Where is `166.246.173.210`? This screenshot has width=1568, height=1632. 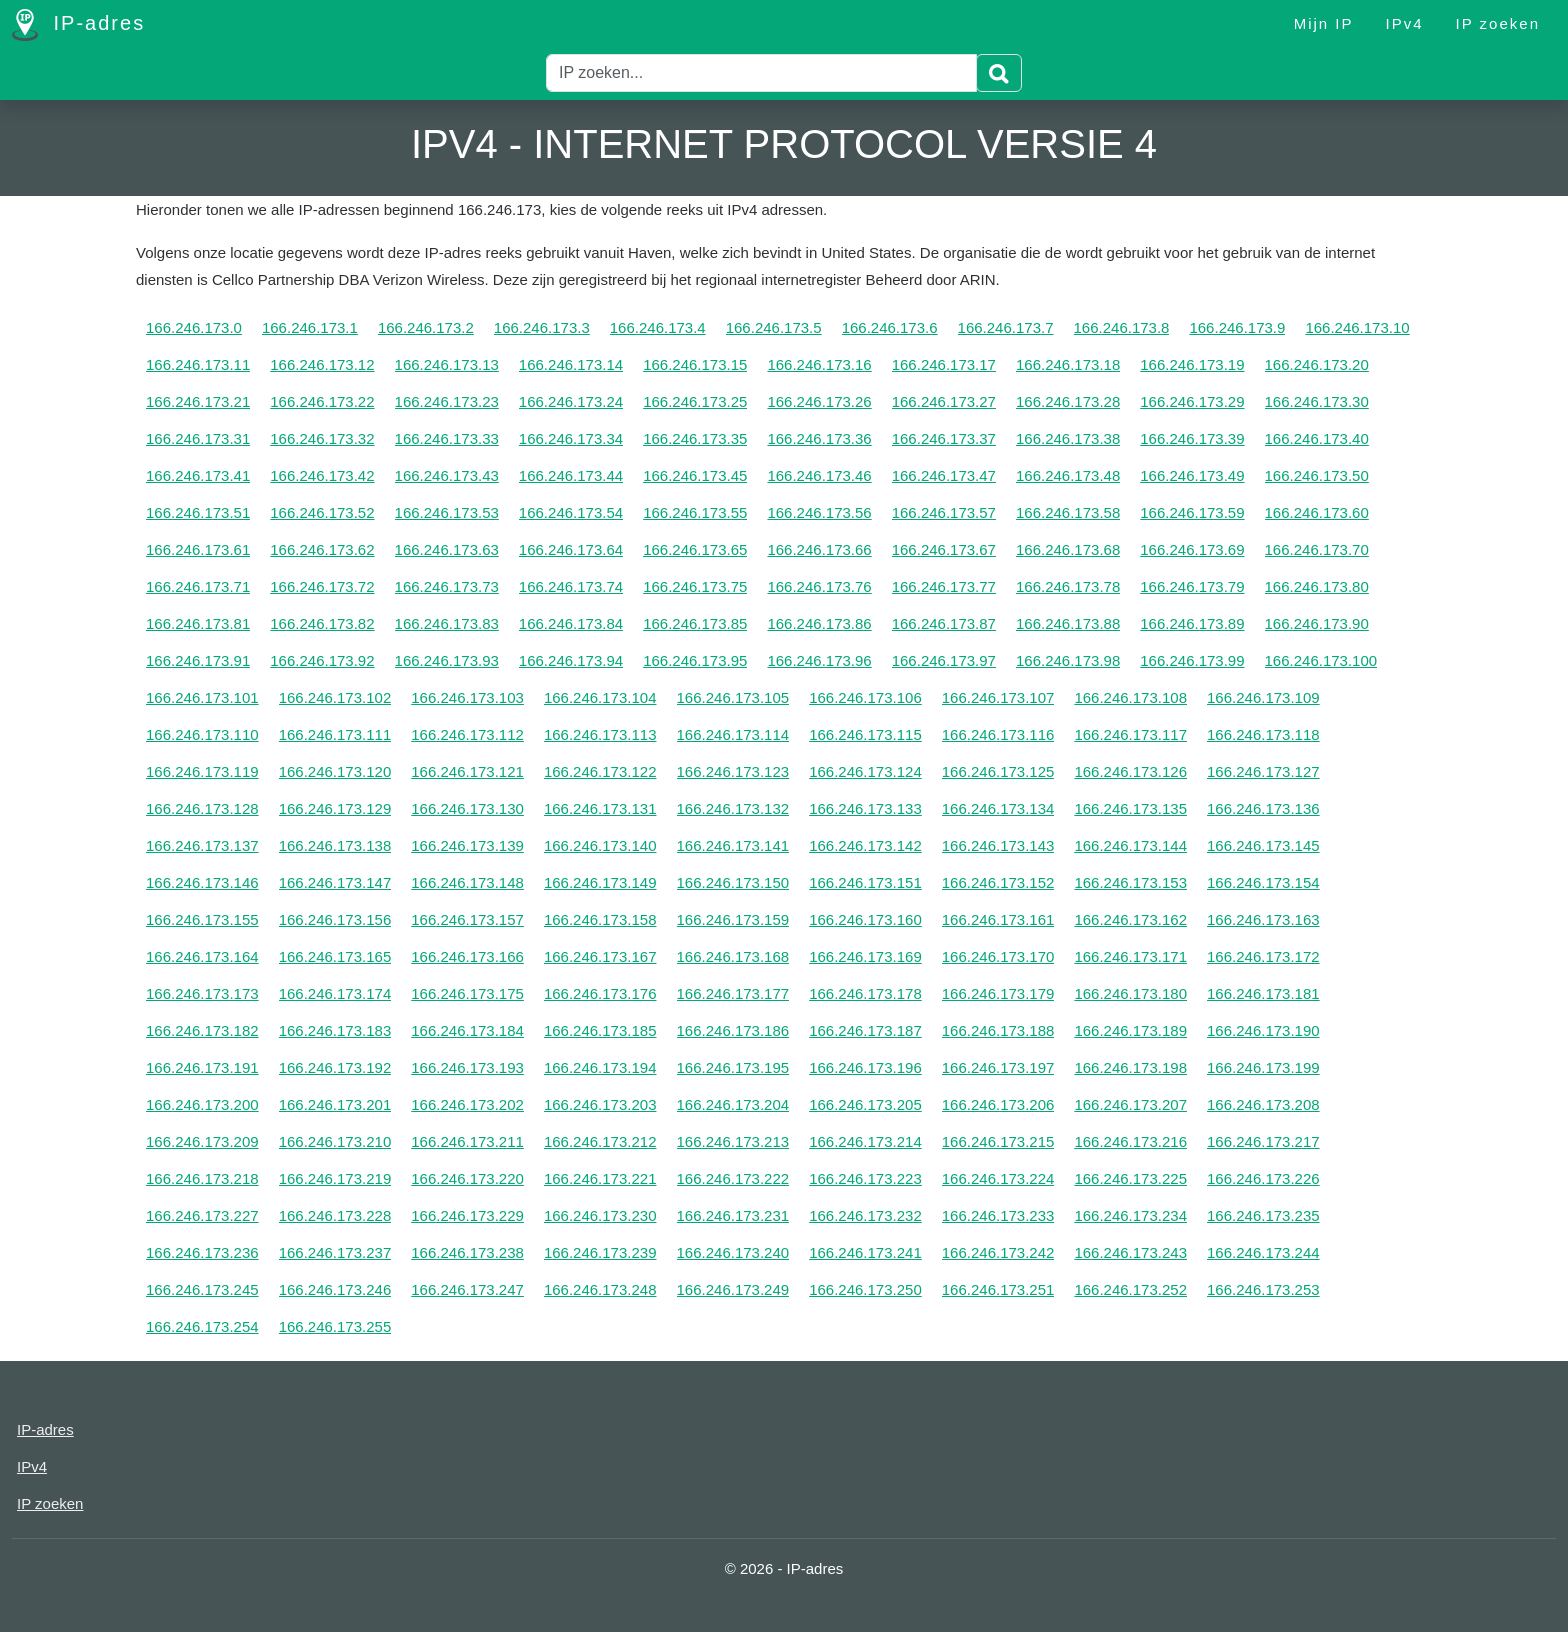
166.246.173.210 is located at coordinates (335, 1141).